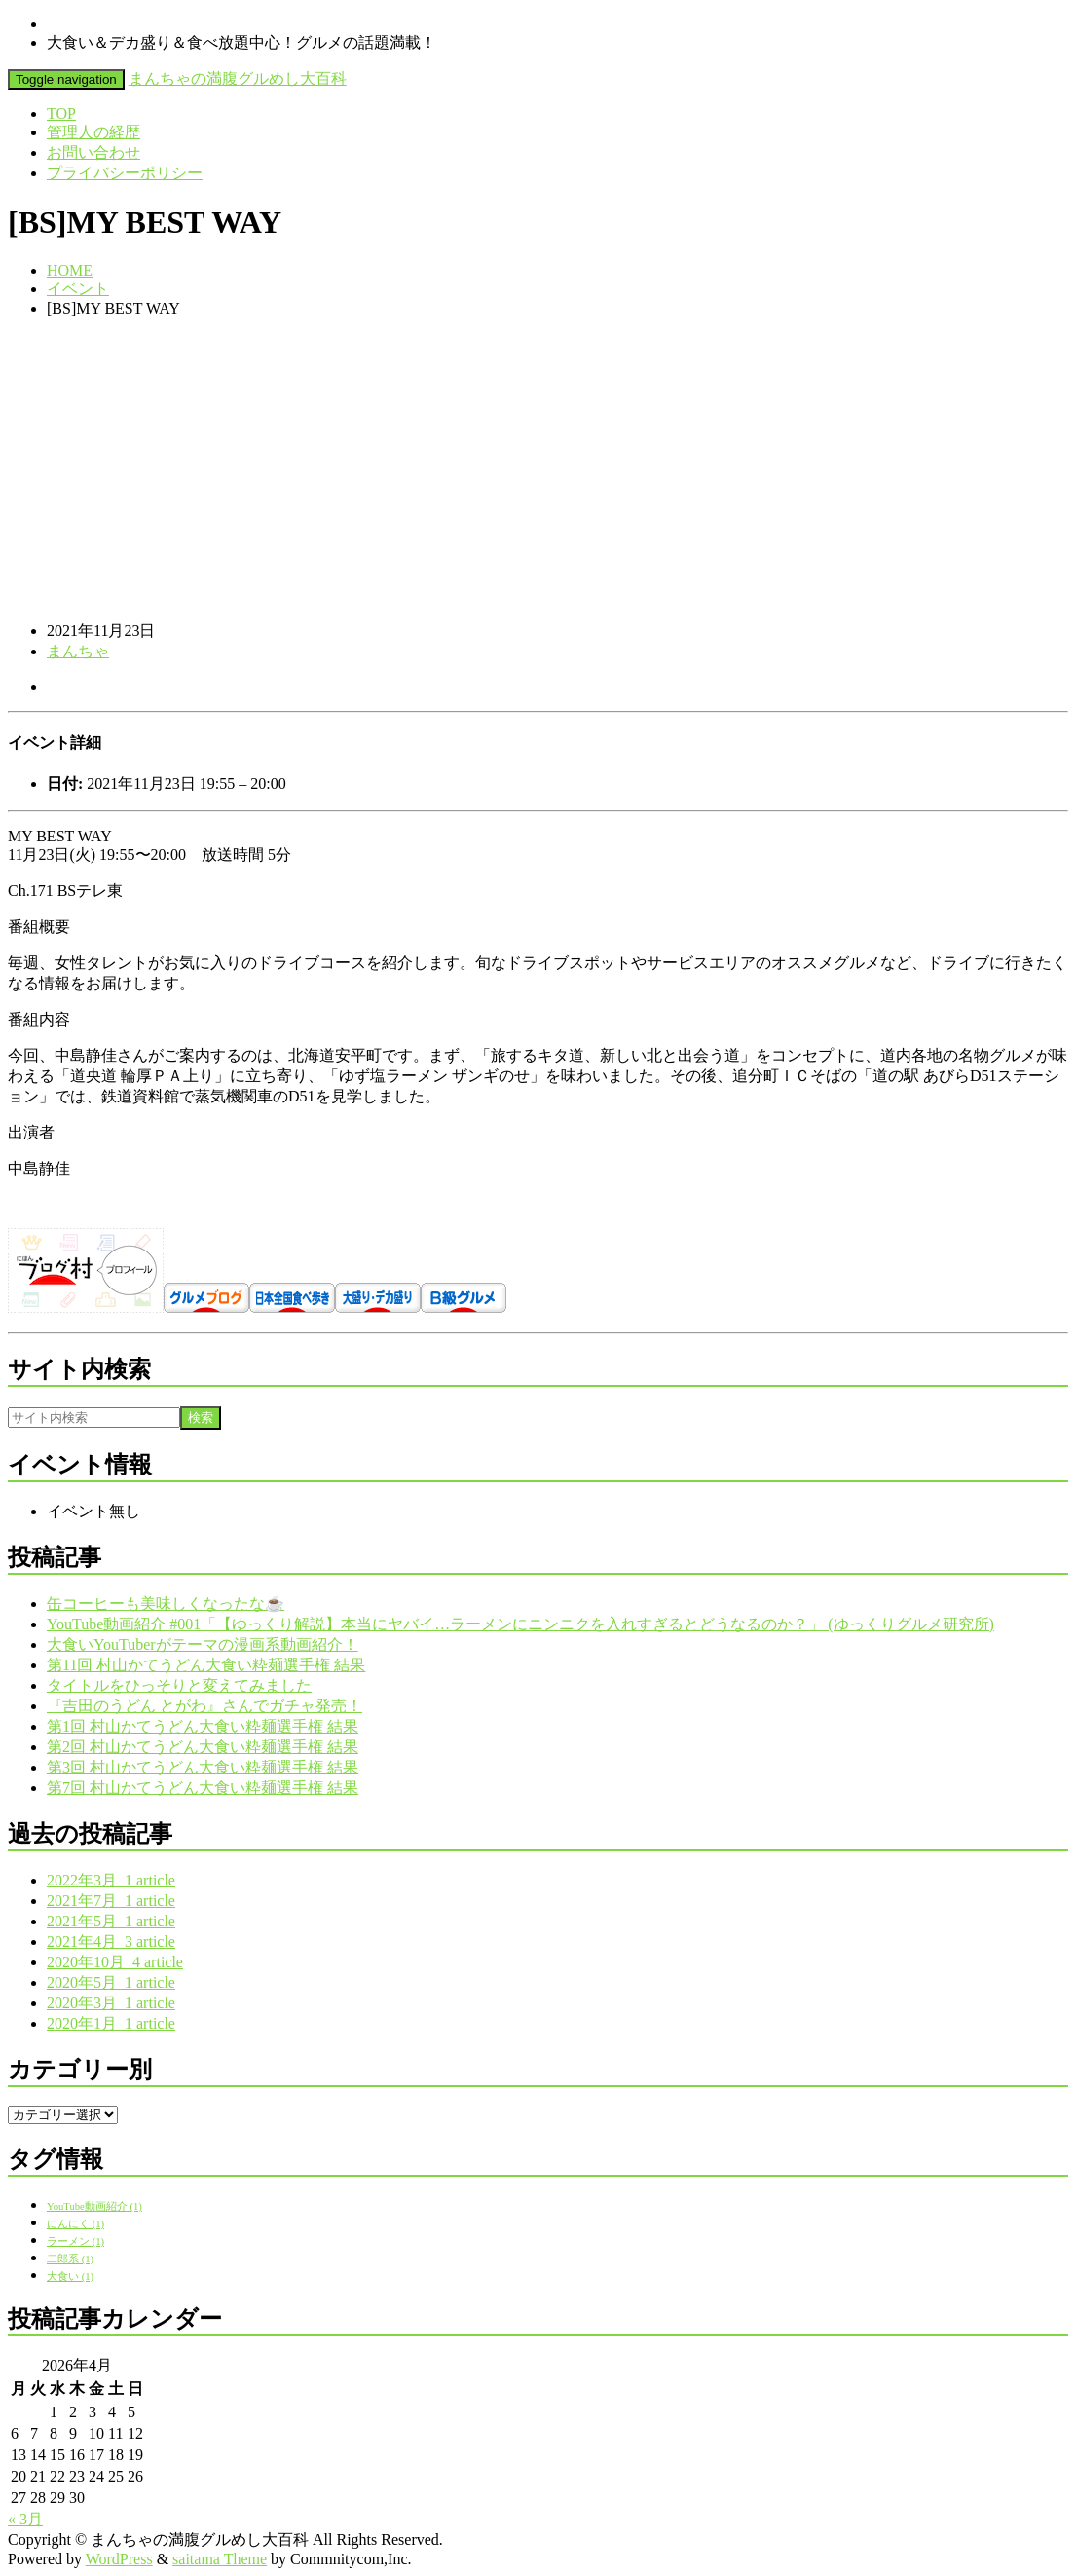 The width and height of the screenshot is (1076, 2576). Describe the element at coordinates (520, 1624) in the screenshot. I see `YouTube動画紹介 #001「【ゆっくり解説】本当にヤバイ…ラーメンにニンニクを入れすぎるとどうなるのか？」 (ゆっくりグルメ研究所)` at that location.